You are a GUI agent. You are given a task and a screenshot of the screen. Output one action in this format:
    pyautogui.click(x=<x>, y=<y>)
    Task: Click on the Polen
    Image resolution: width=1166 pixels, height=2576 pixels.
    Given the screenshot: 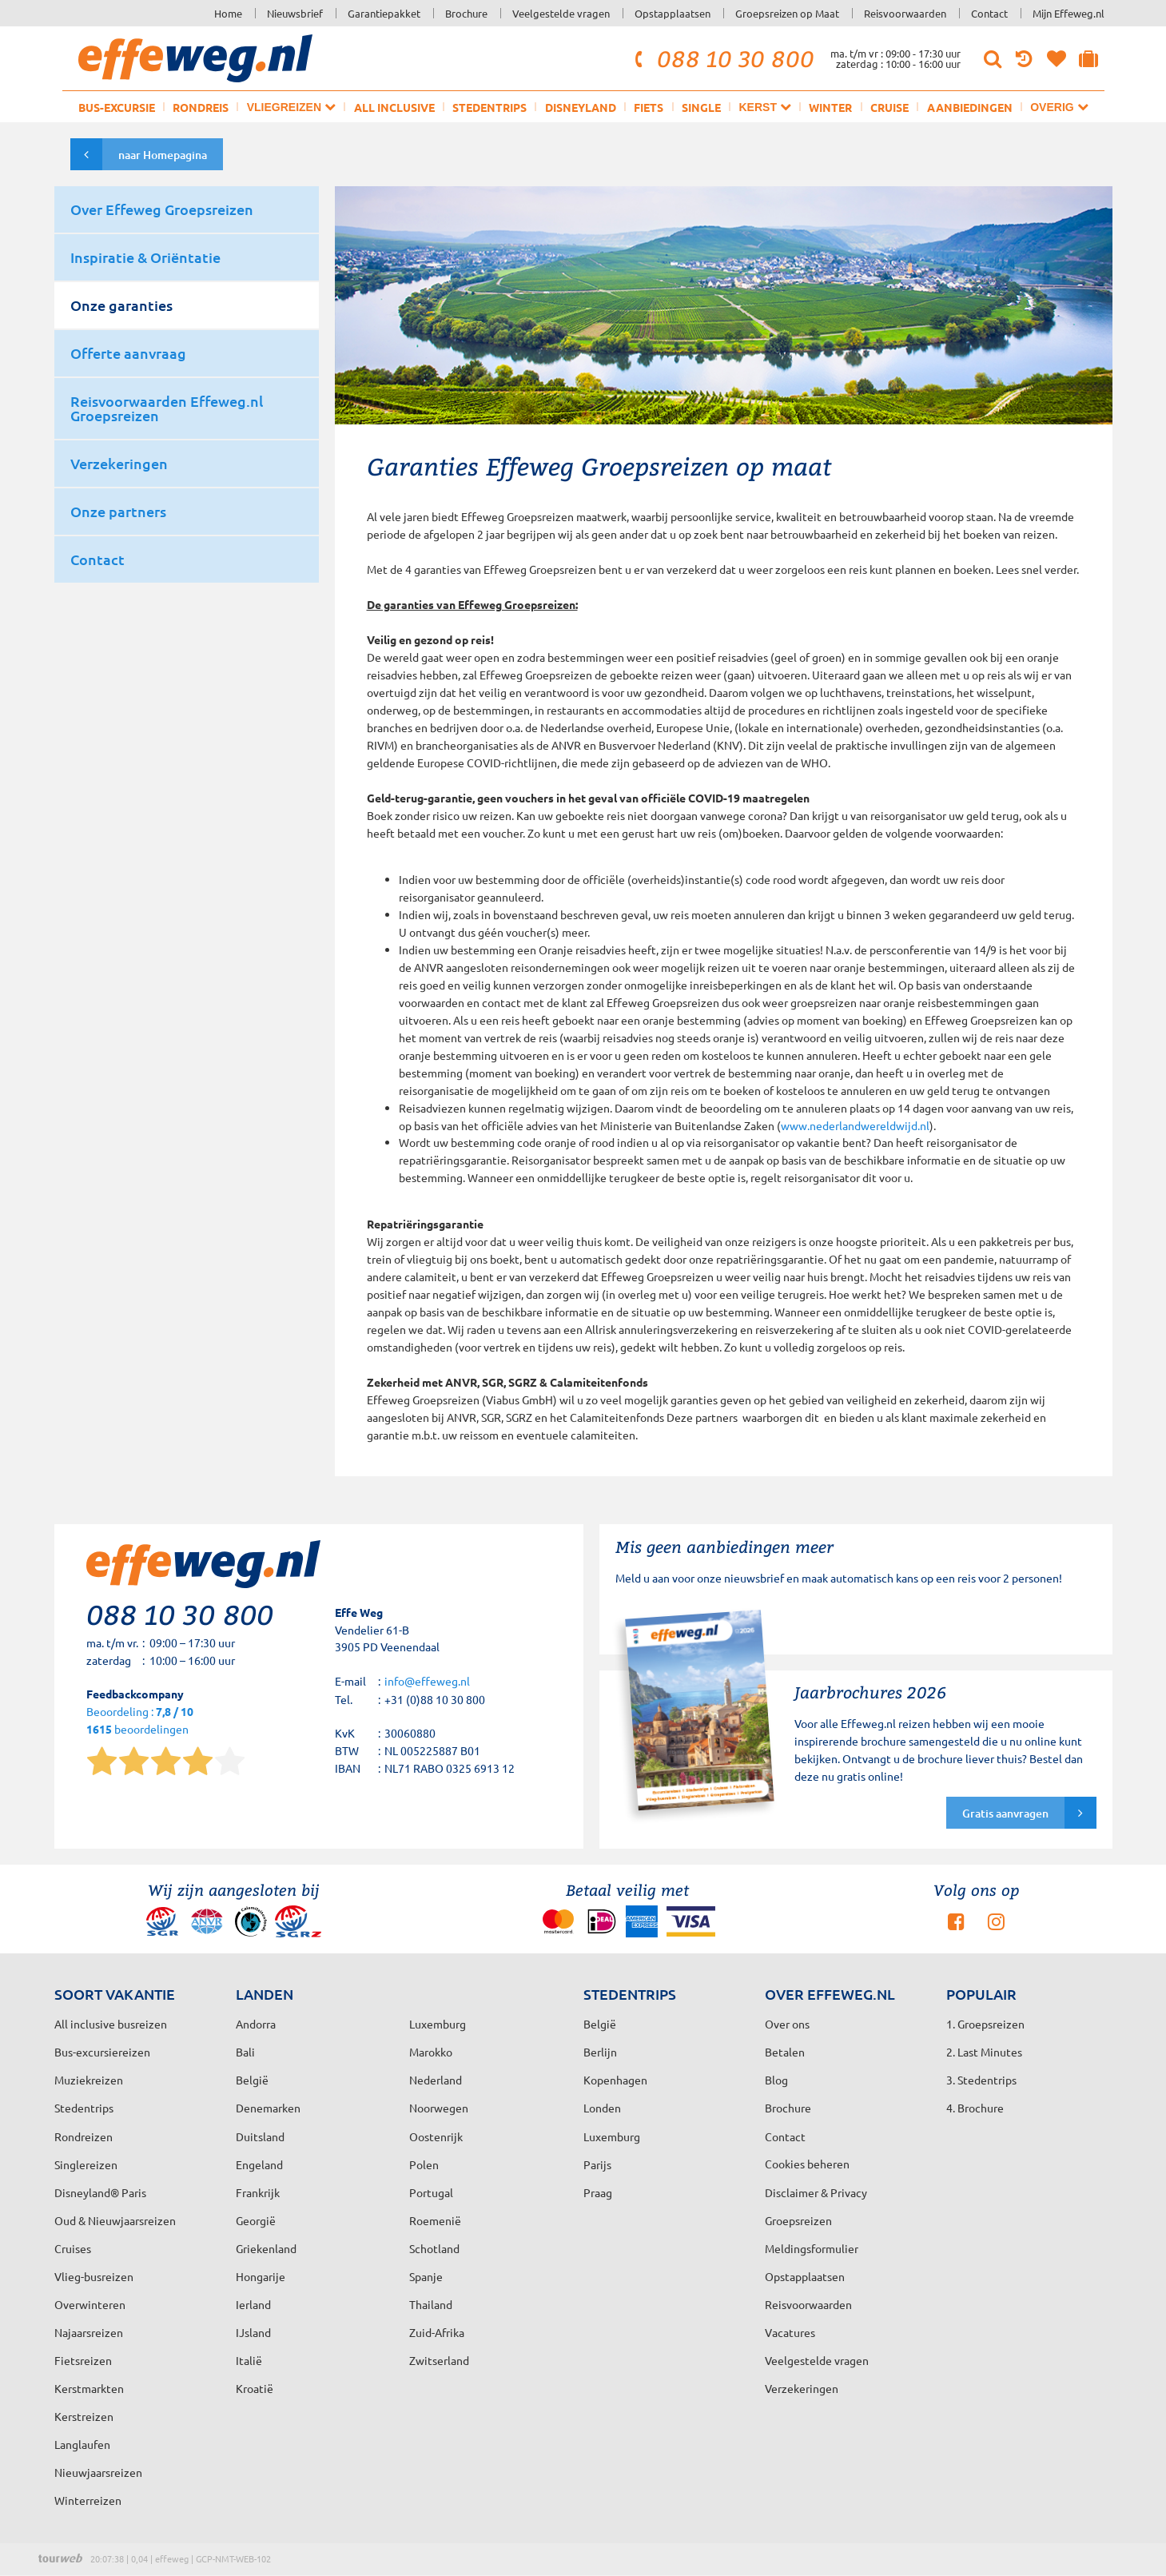 What is the action you would take?
    pyautogui.click(x=424, y=2164)
    